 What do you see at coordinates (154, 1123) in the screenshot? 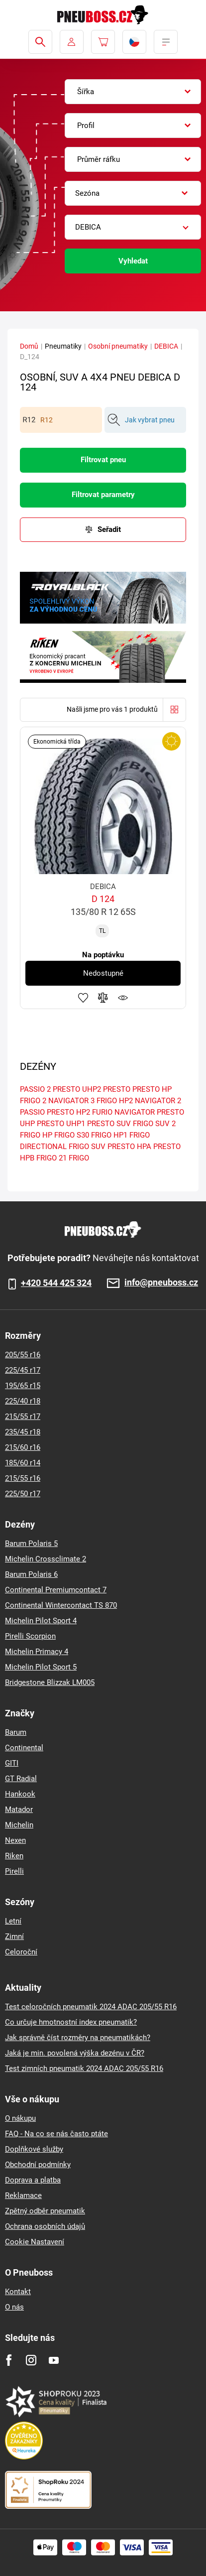
I see `FRIGO SUV 2` at bounding box center [154, 1123].